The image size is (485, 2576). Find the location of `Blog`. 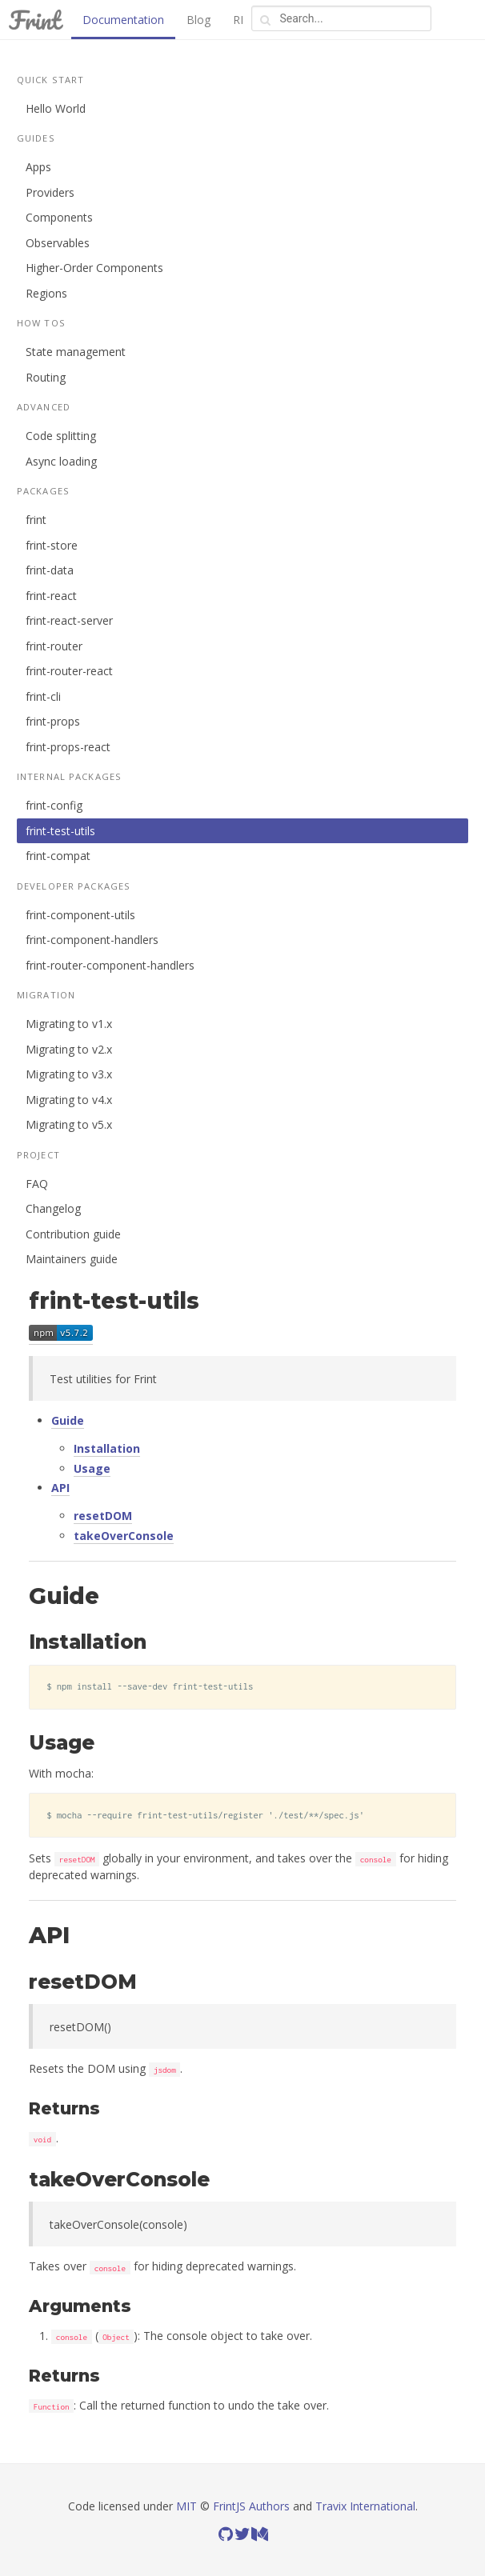

Blog is located at coordinates (198, 19).